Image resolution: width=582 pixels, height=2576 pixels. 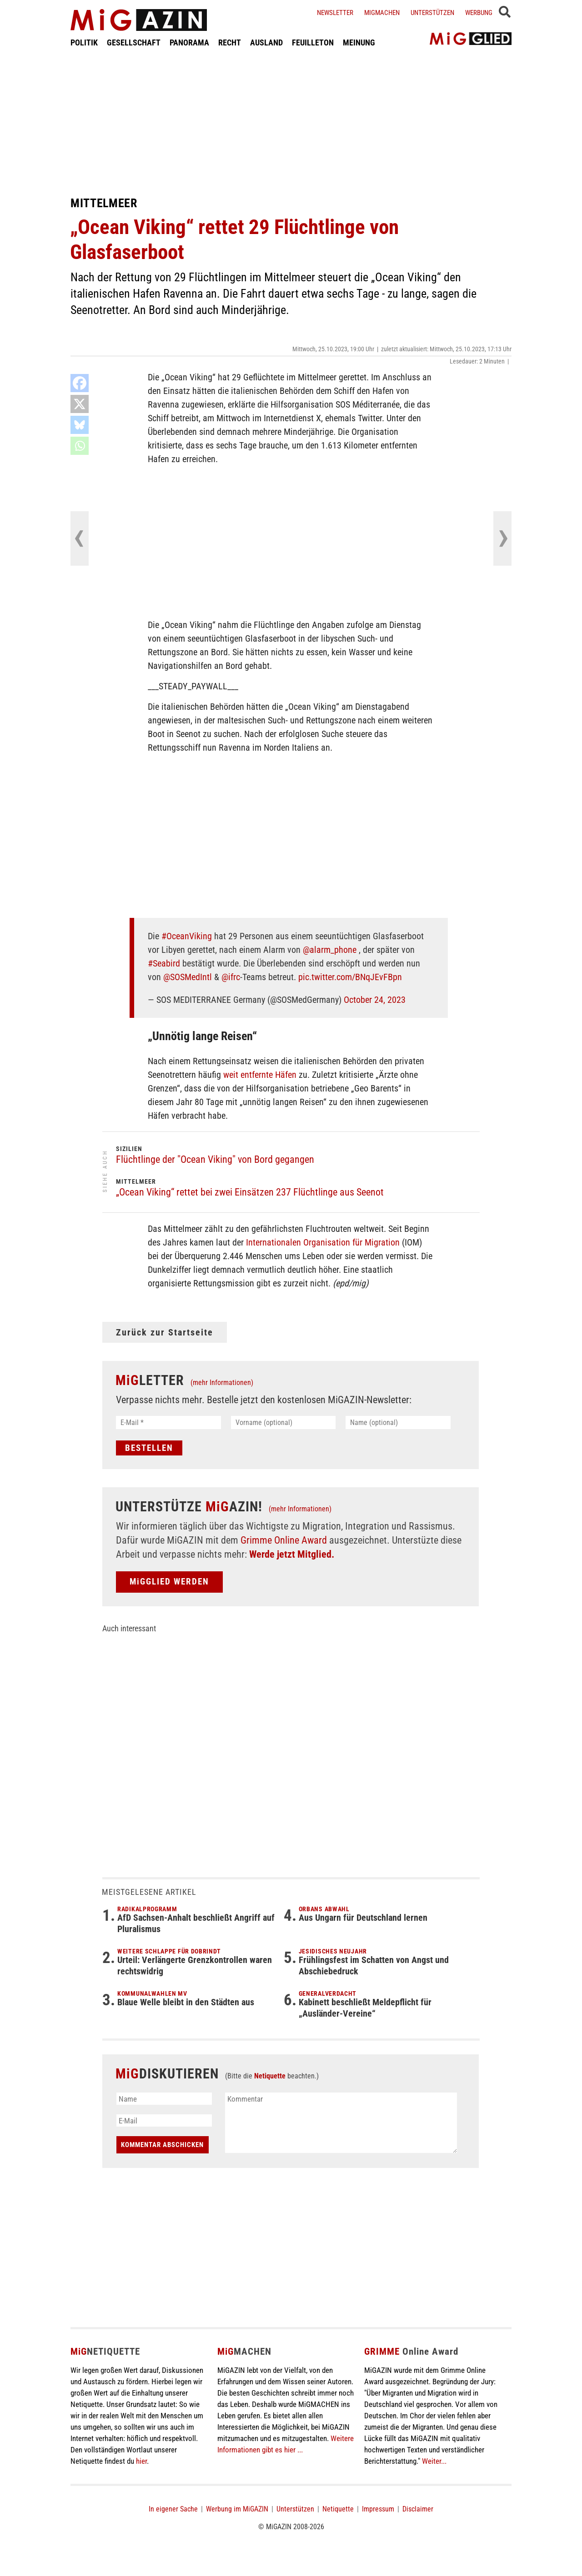 I want to click on PANORAMA, so click(x=189, y=42).